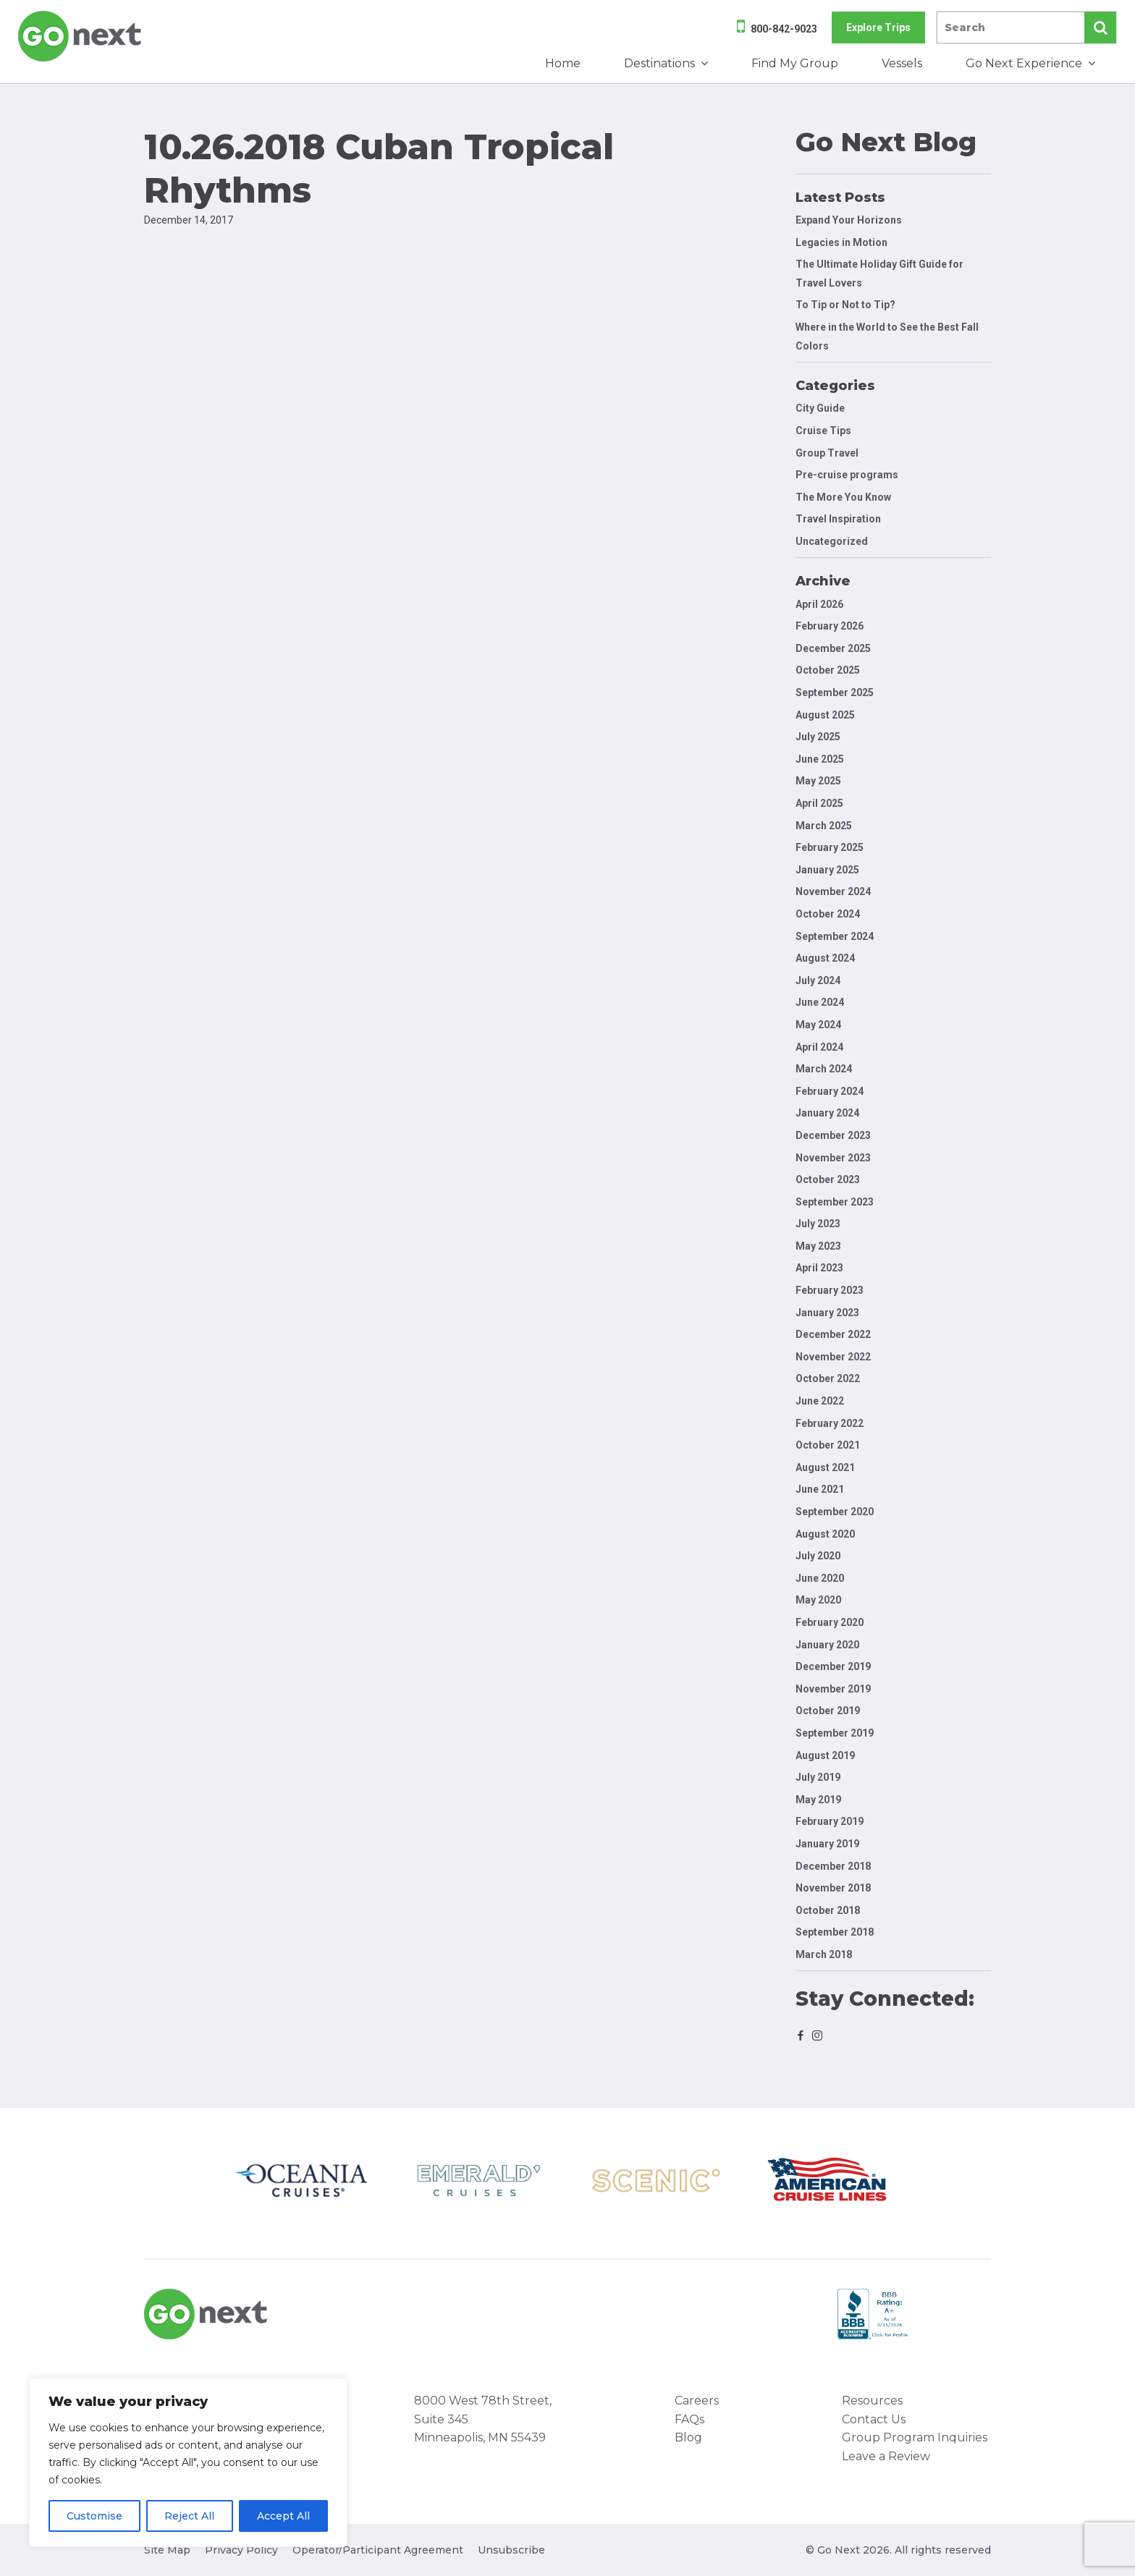 The image size is (1135, 2576). I want to click on March 2024, so click(824, 1069).